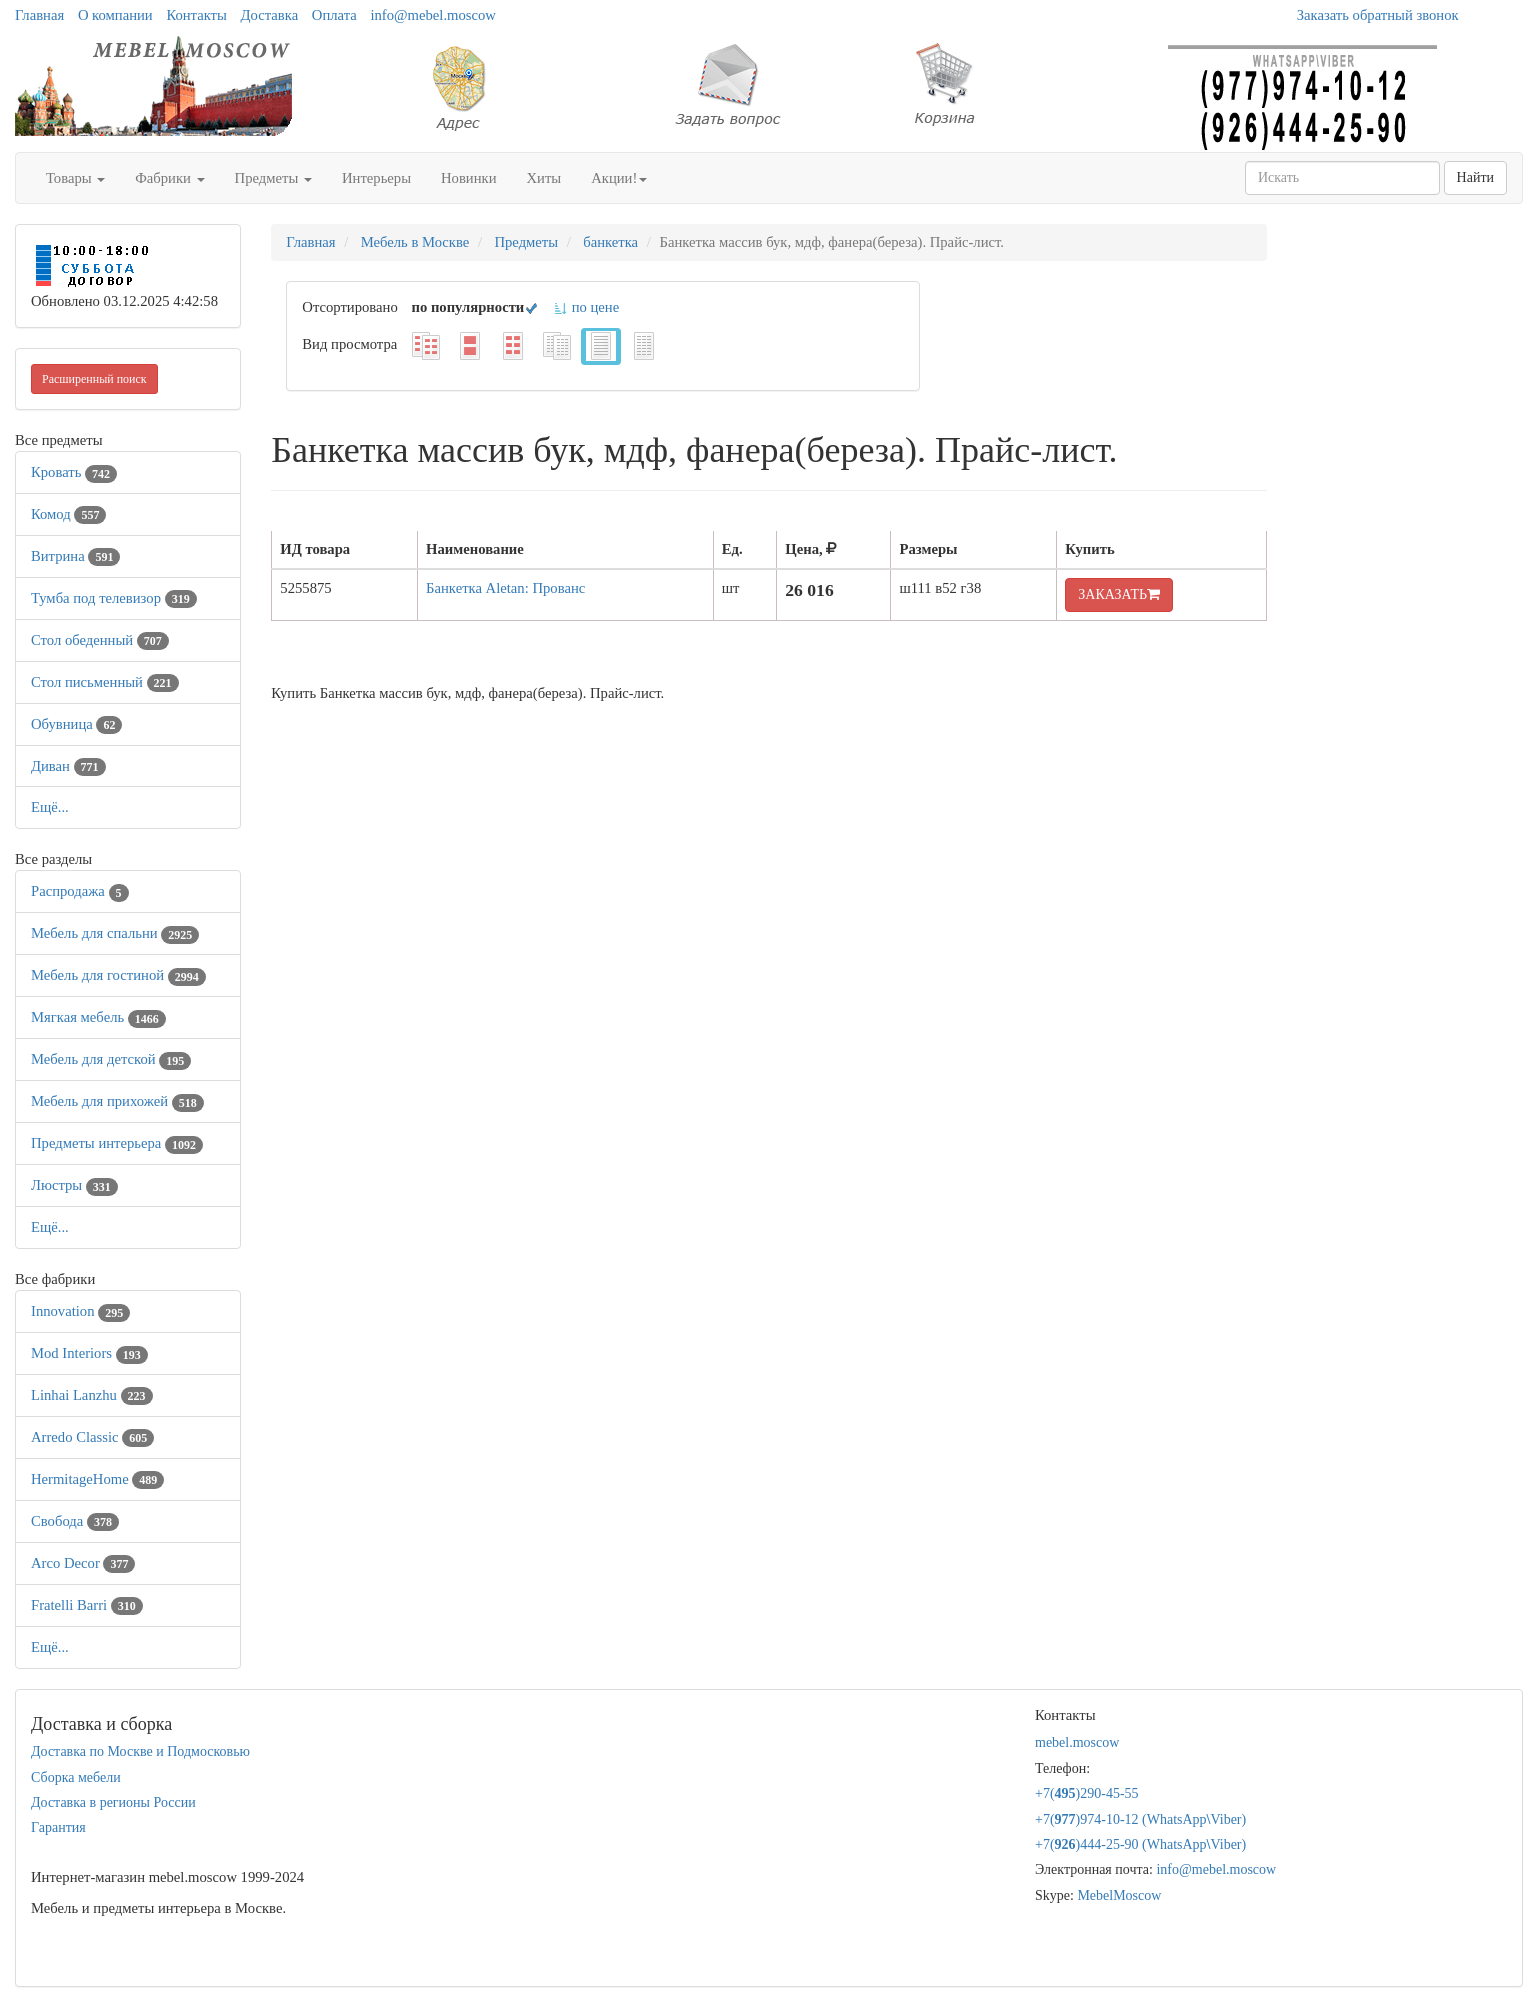  What do you see at coordinates (58, 1827) in the screenshot?
I see `Гарантия` at bounding box center [58, 1827].